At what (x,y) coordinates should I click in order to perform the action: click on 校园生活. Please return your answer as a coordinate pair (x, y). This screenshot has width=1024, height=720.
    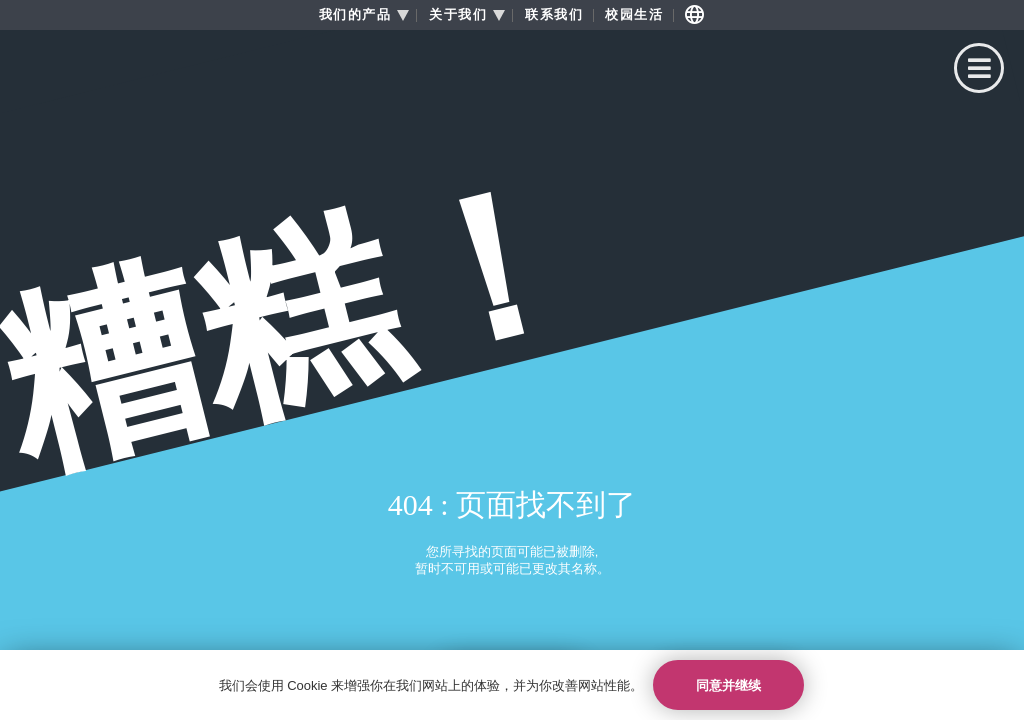
    Looking at the image, I should click on (634, 15).